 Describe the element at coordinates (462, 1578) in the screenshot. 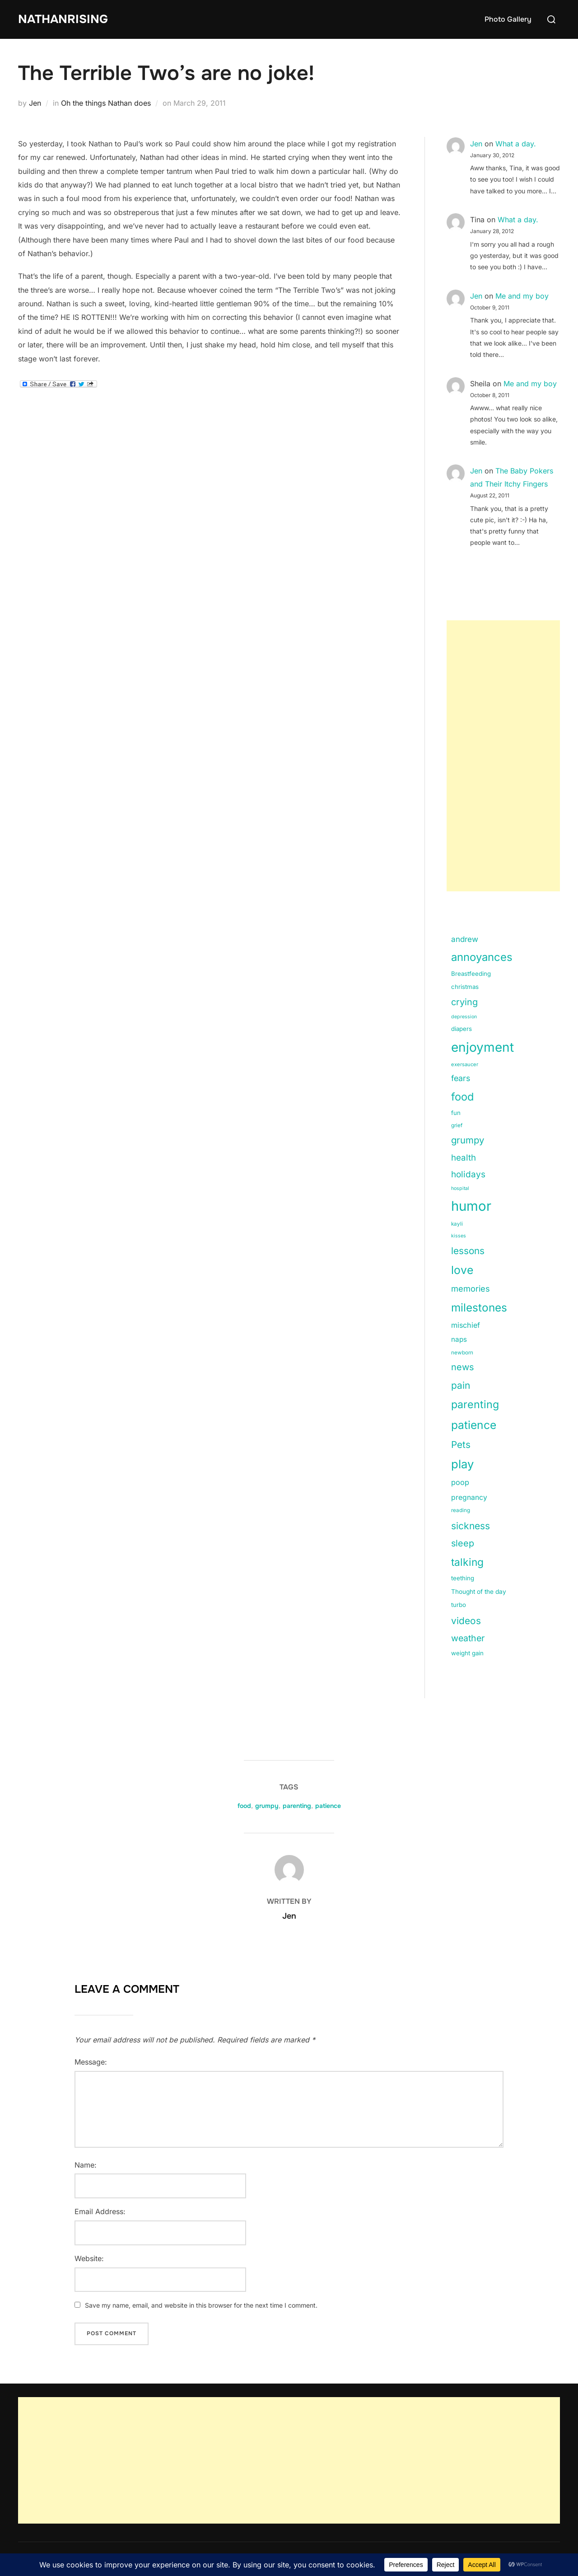

I see `teething [teething (15 items)]` at that location.